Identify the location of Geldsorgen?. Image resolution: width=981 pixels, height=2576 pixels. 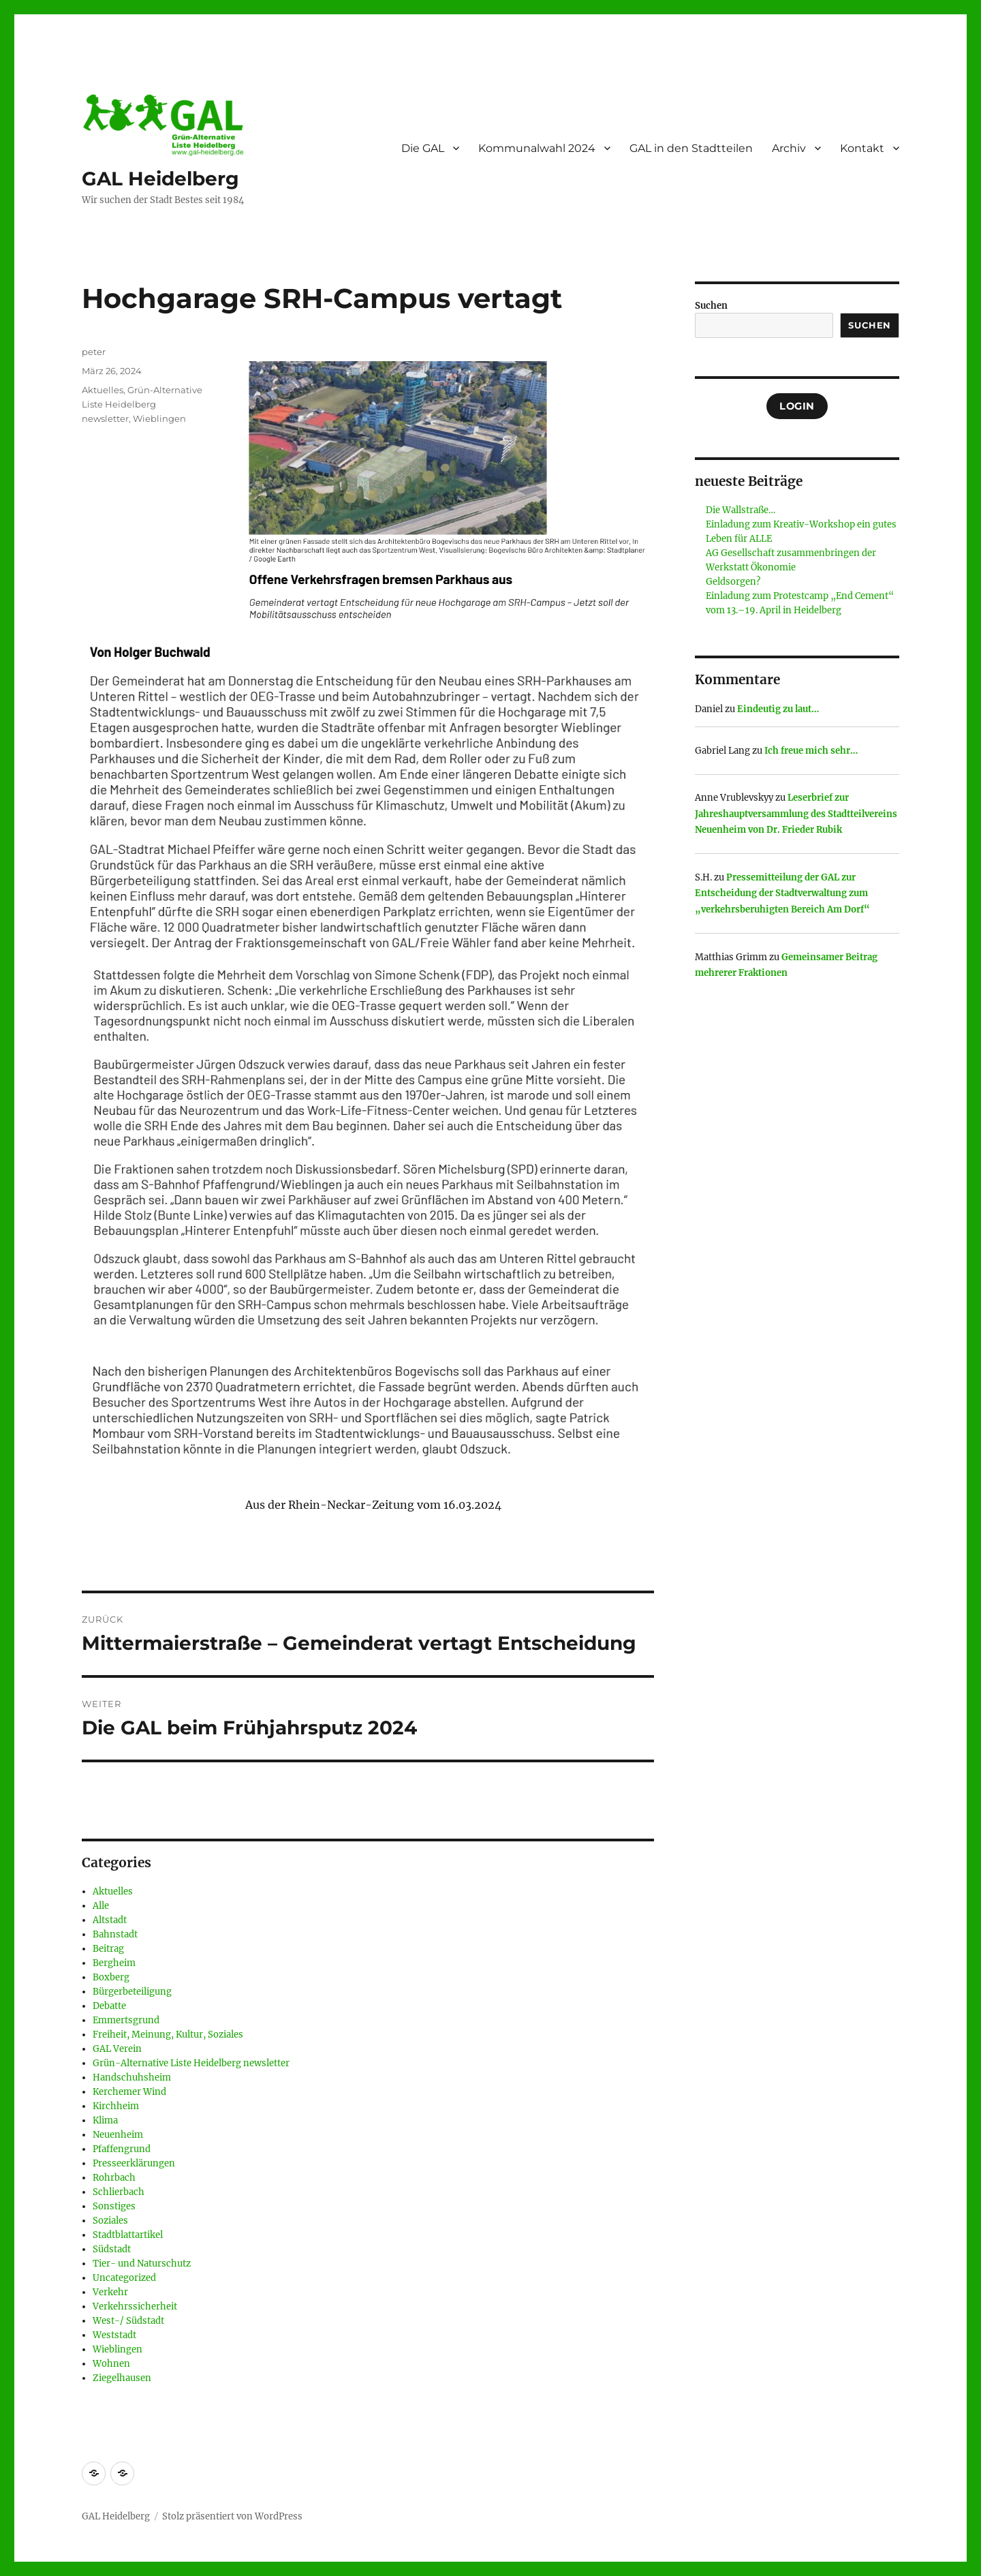
(733, 581).